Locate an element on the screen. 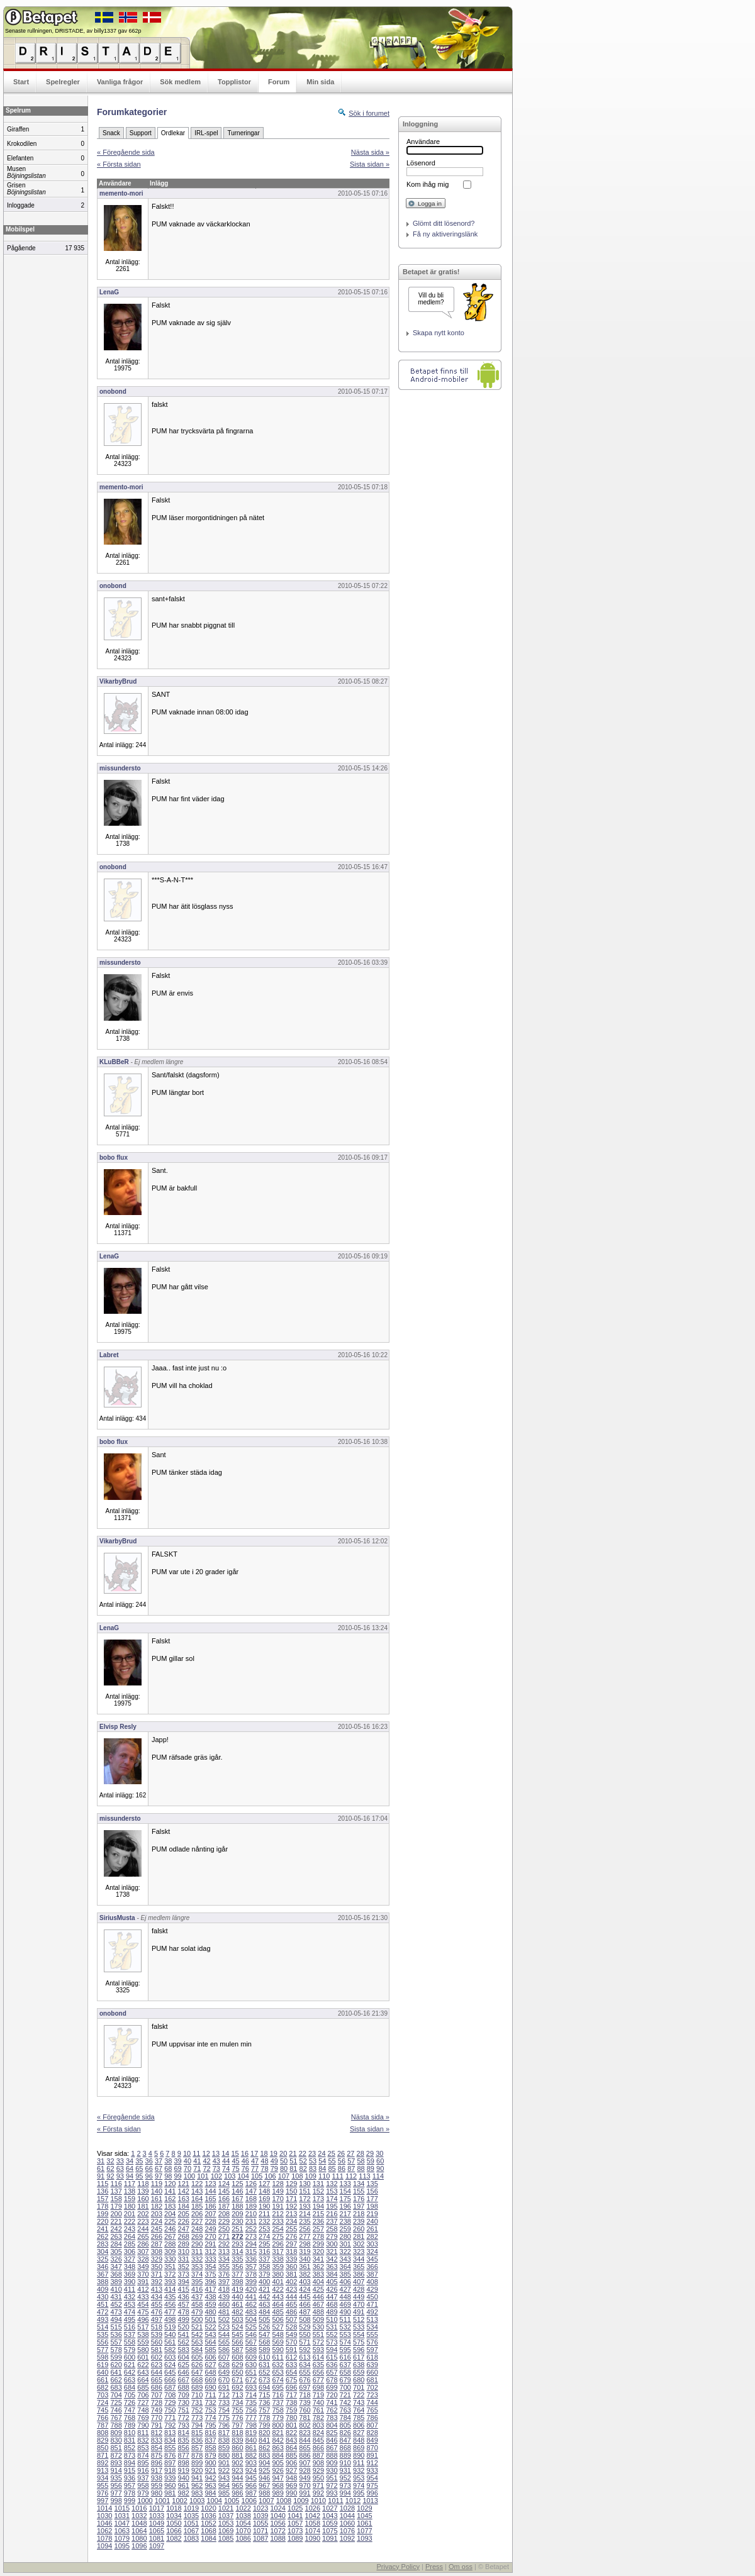 This screenshot has width=755, height=2576. 464 is located at coordinates (277, 2304).